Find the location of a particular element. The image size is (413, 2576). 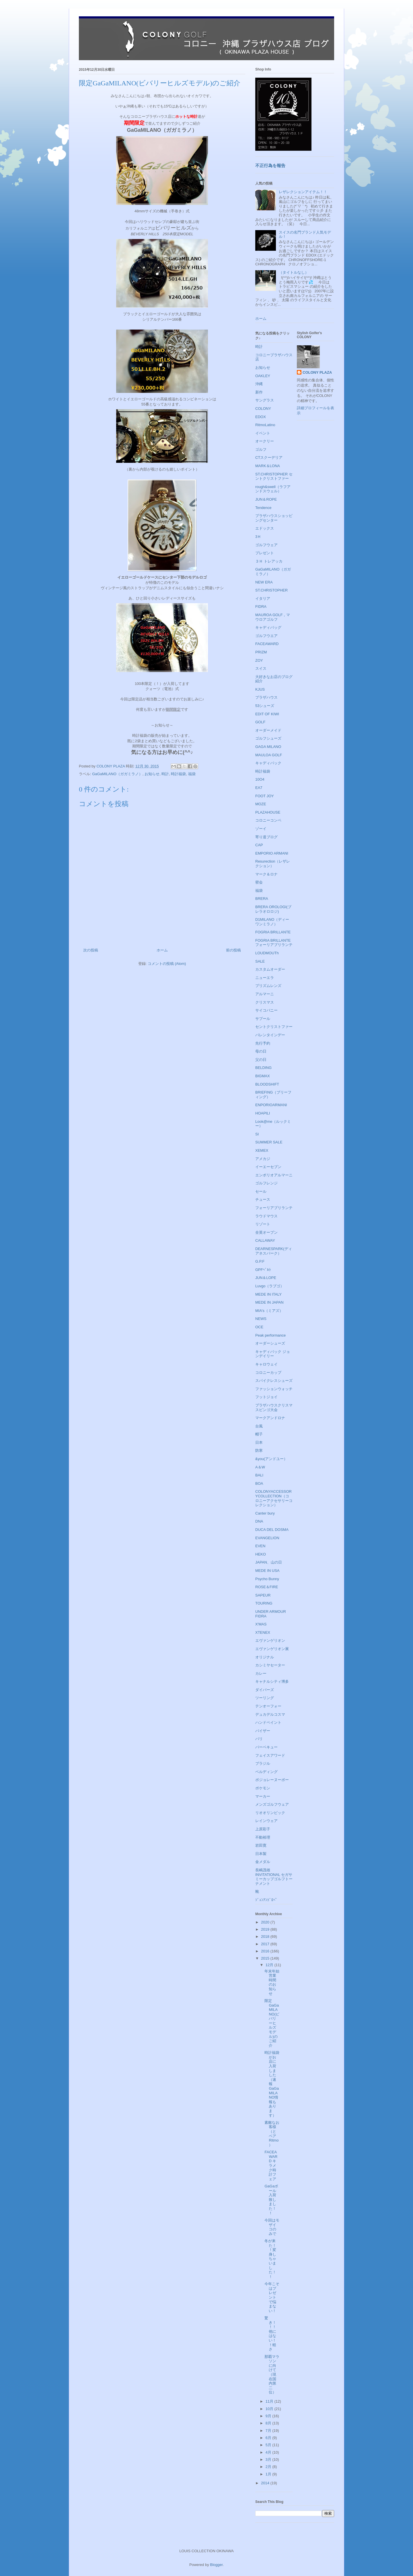

2020 is located at coordinates (265, 1922).